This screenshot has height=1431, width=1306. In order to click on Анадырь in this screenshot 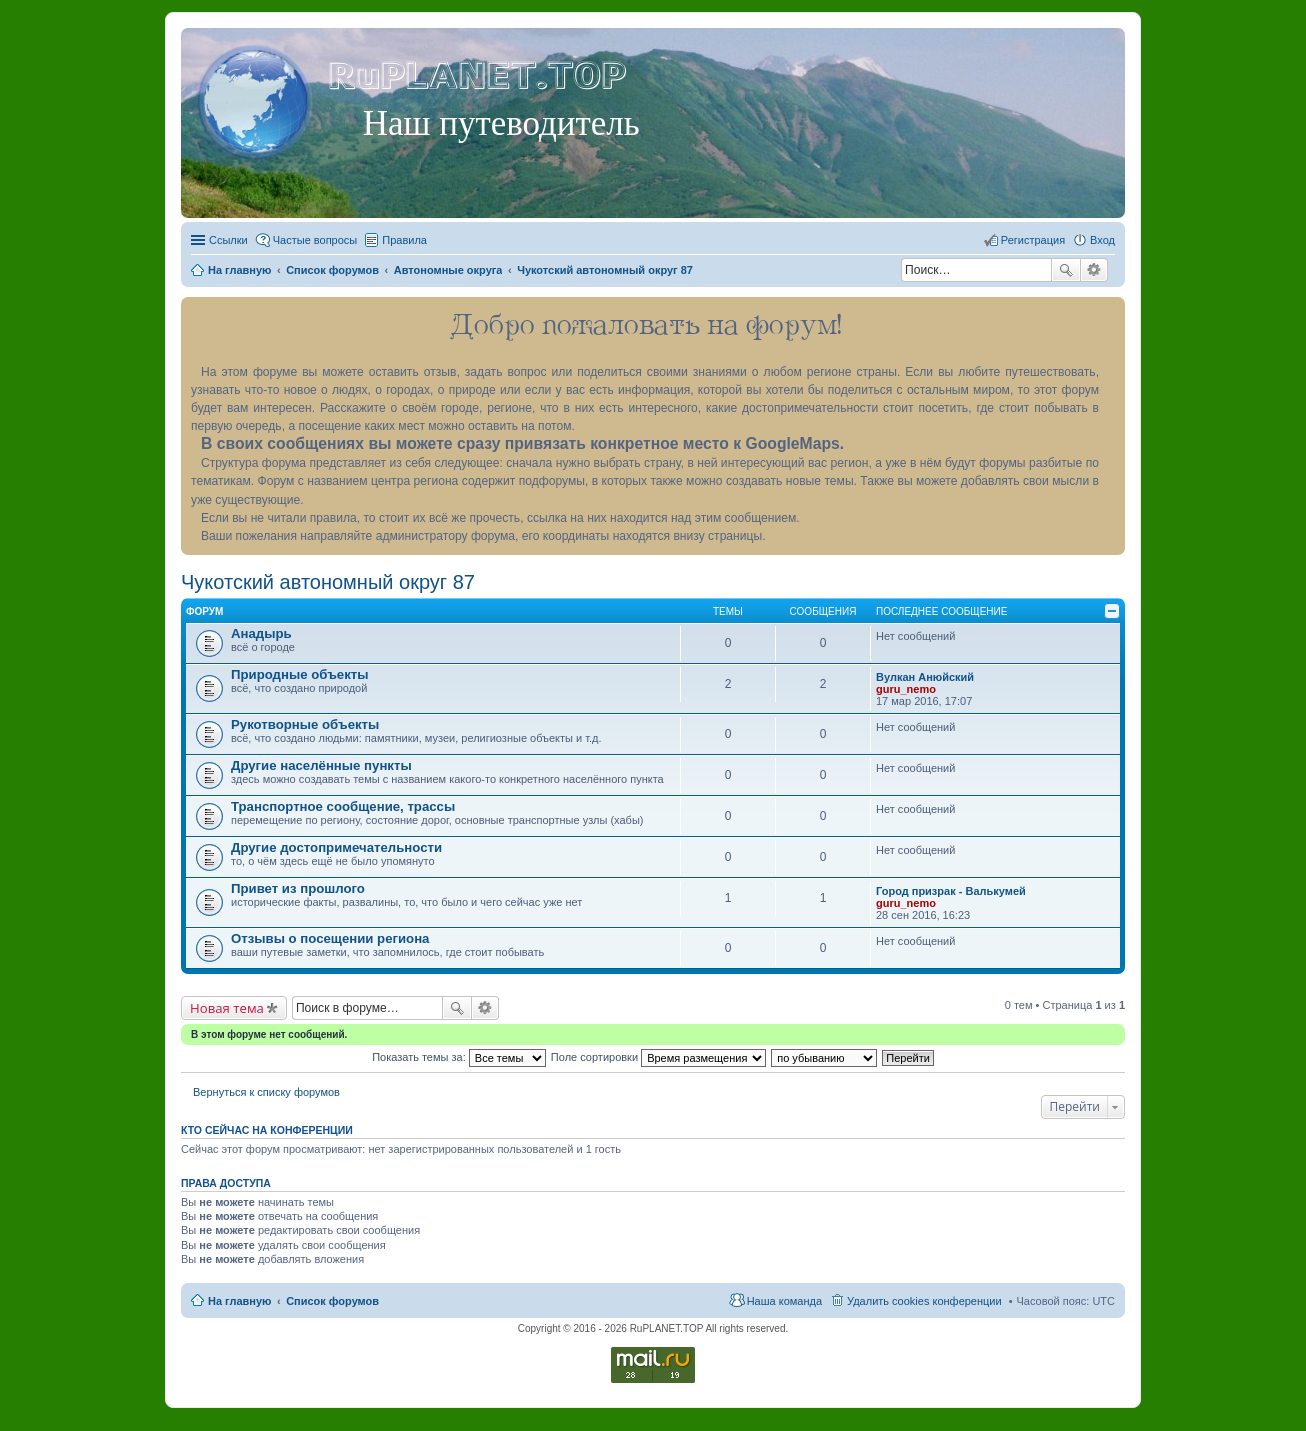, I will do `click(261, 633)`.